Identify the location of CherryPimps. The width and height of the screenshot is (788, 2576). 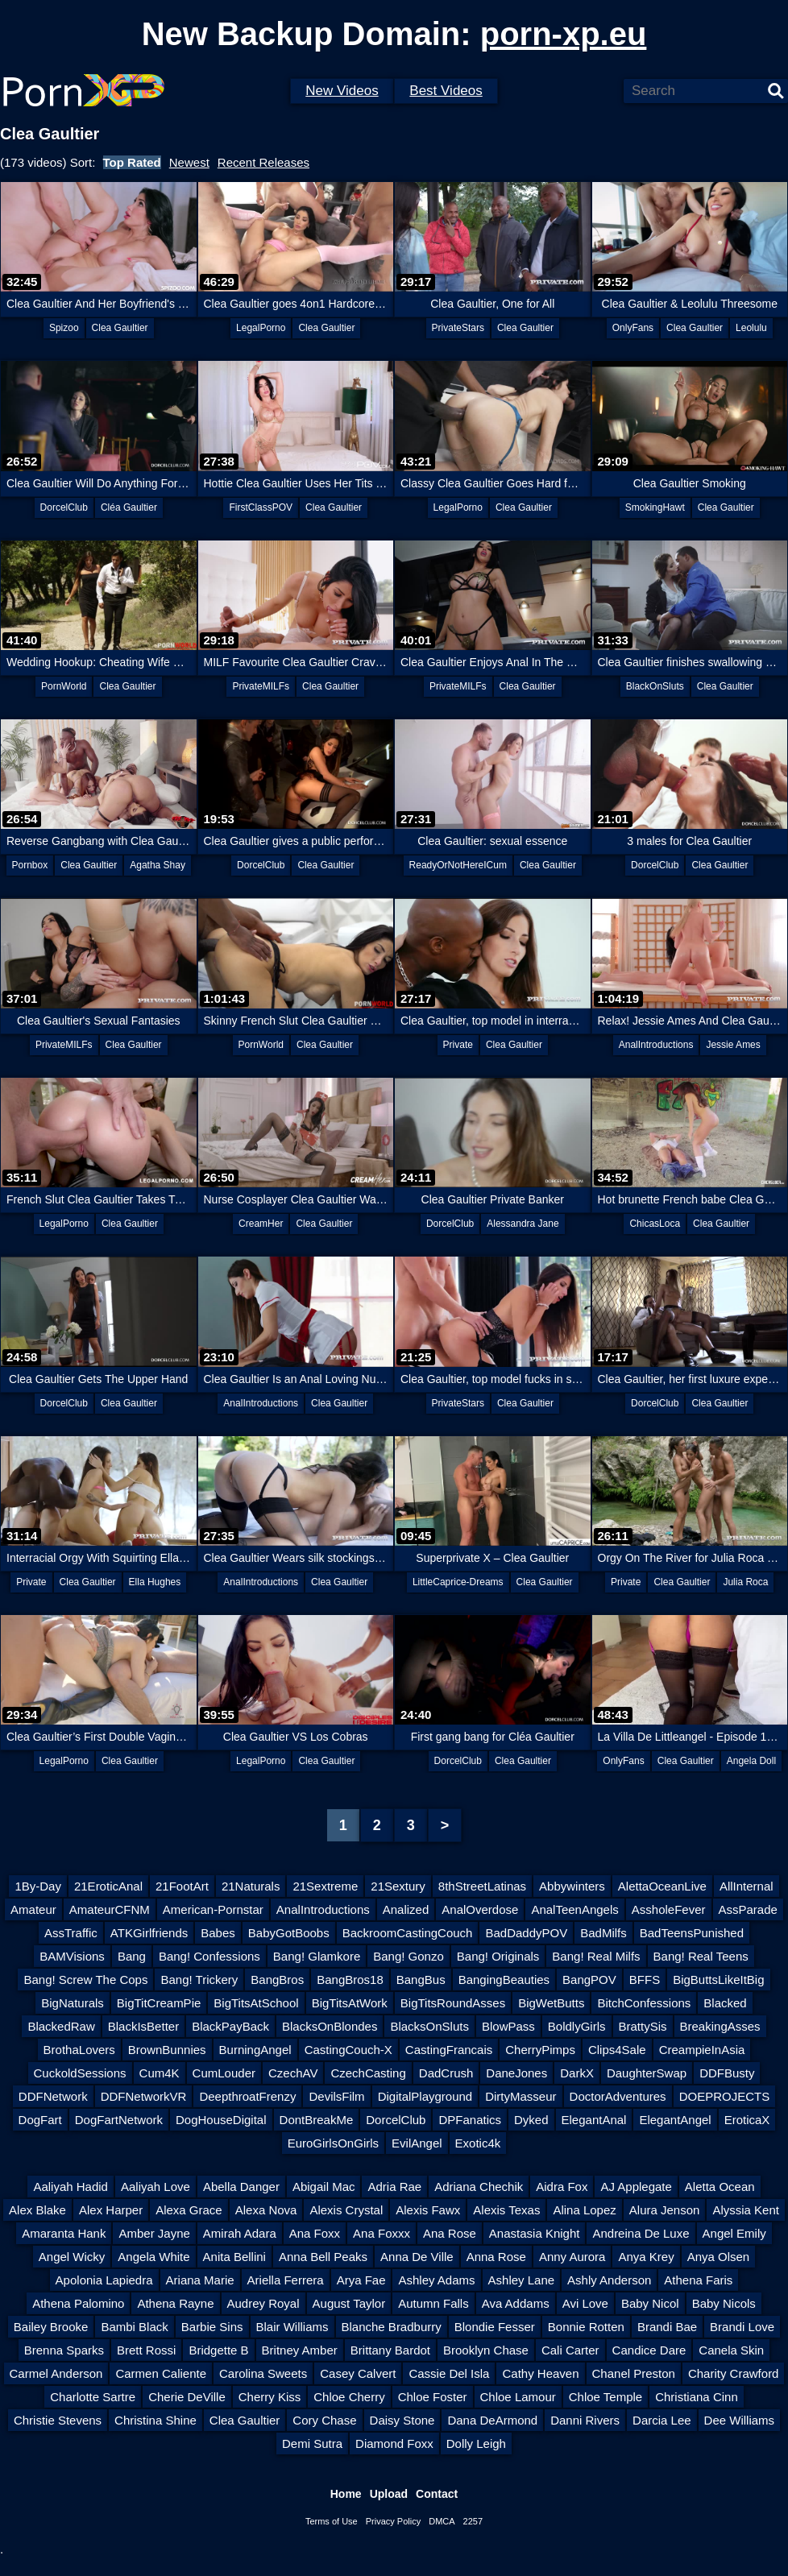
(540, 2049).